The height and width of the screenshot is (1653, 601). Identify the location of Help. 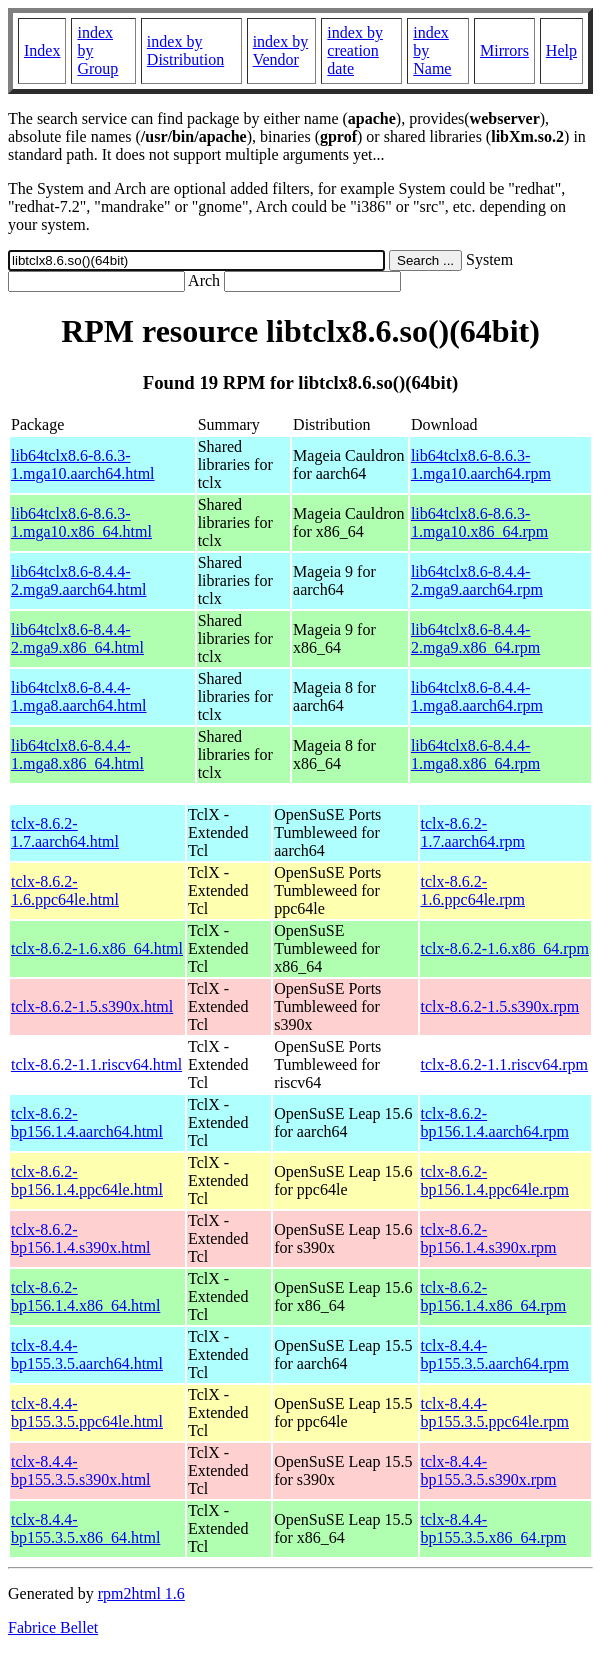
(561, 50).